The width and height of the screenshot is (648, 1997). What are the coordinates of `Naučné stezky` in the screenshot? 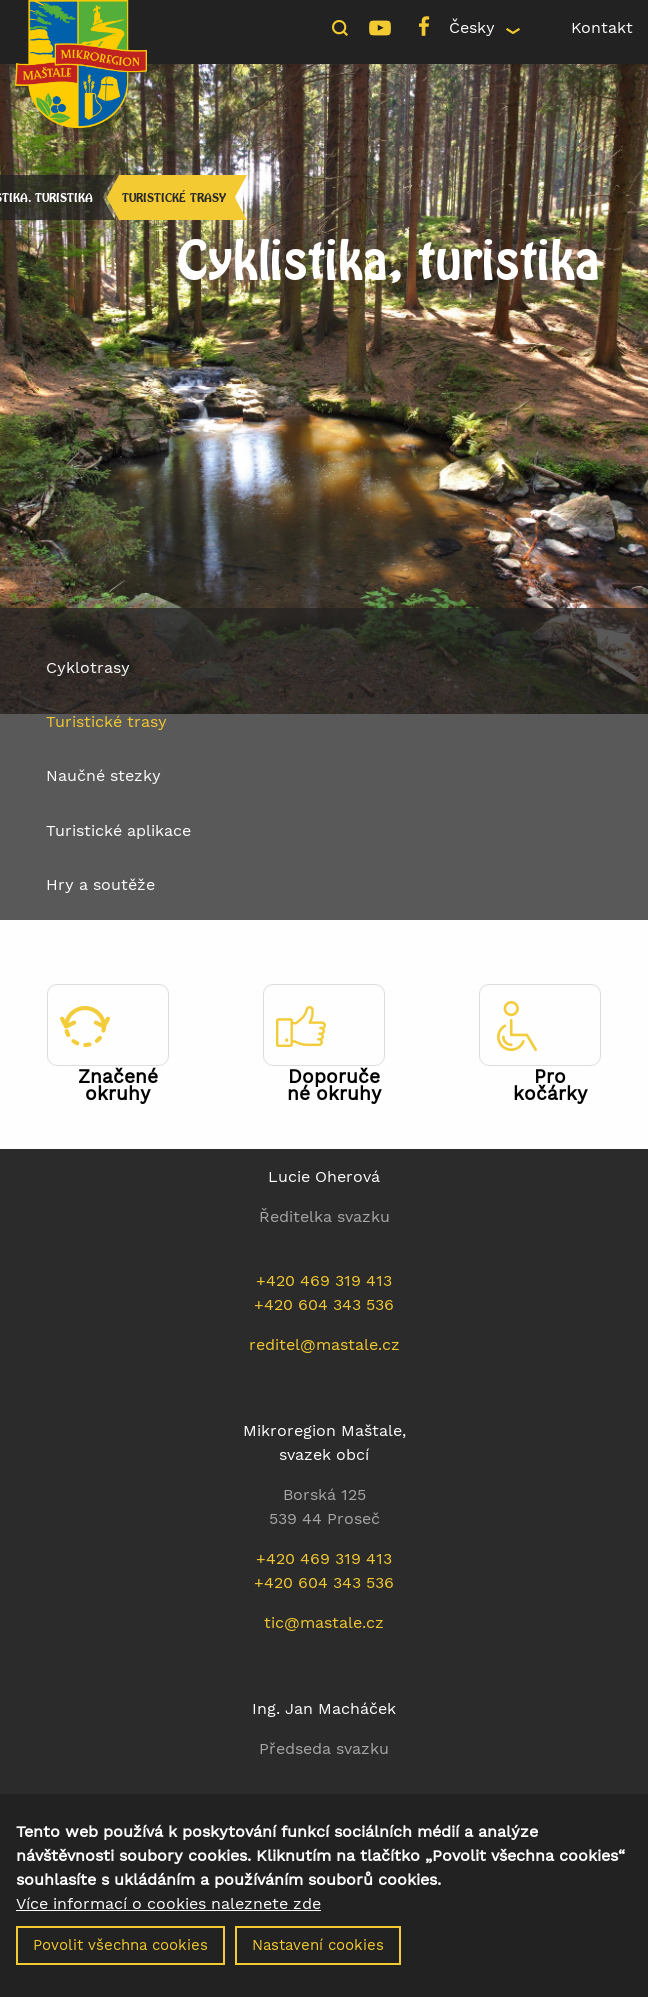 It's located at (103, 775).